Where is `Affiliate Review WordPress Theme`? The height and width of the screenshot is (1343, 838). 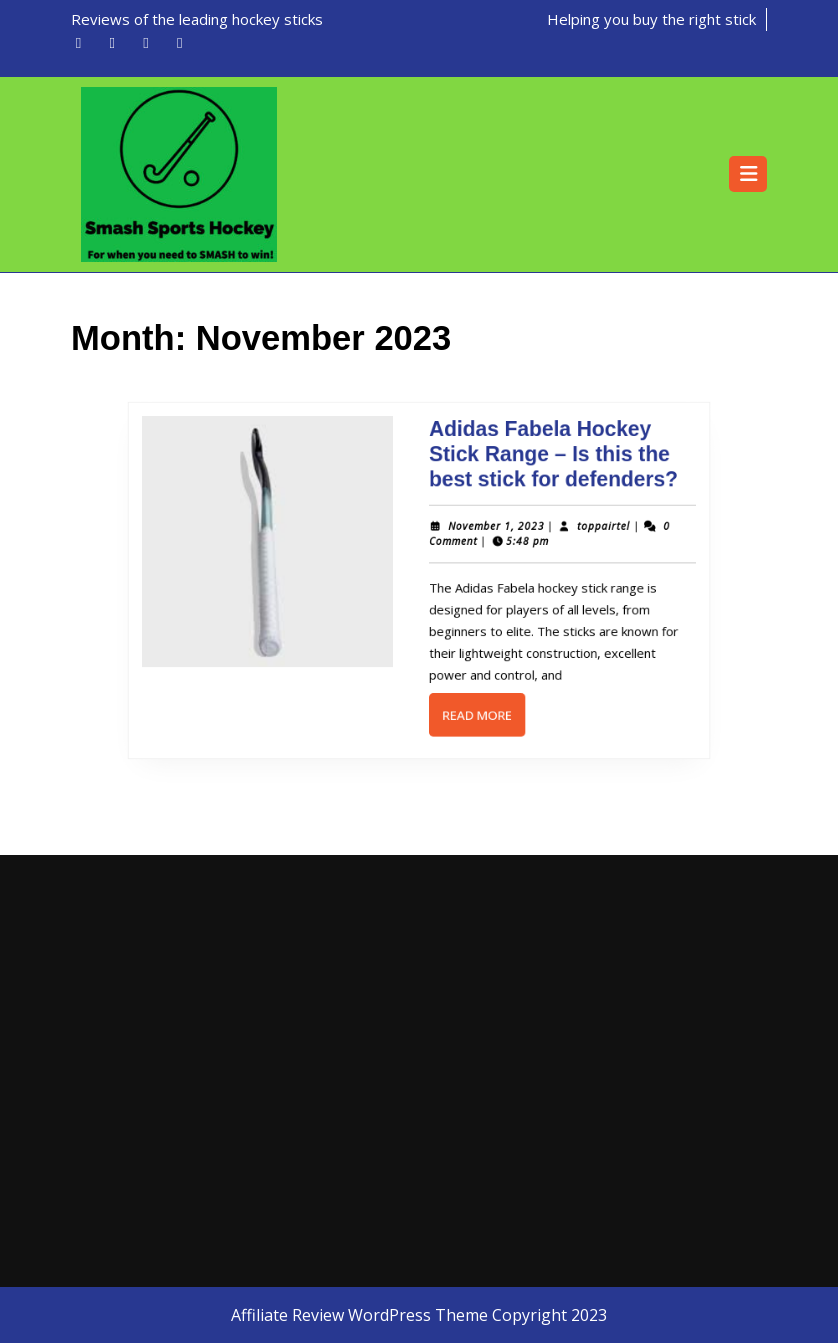
Affiliate Review WordPress Theme is located at coordinates (359, 1315).